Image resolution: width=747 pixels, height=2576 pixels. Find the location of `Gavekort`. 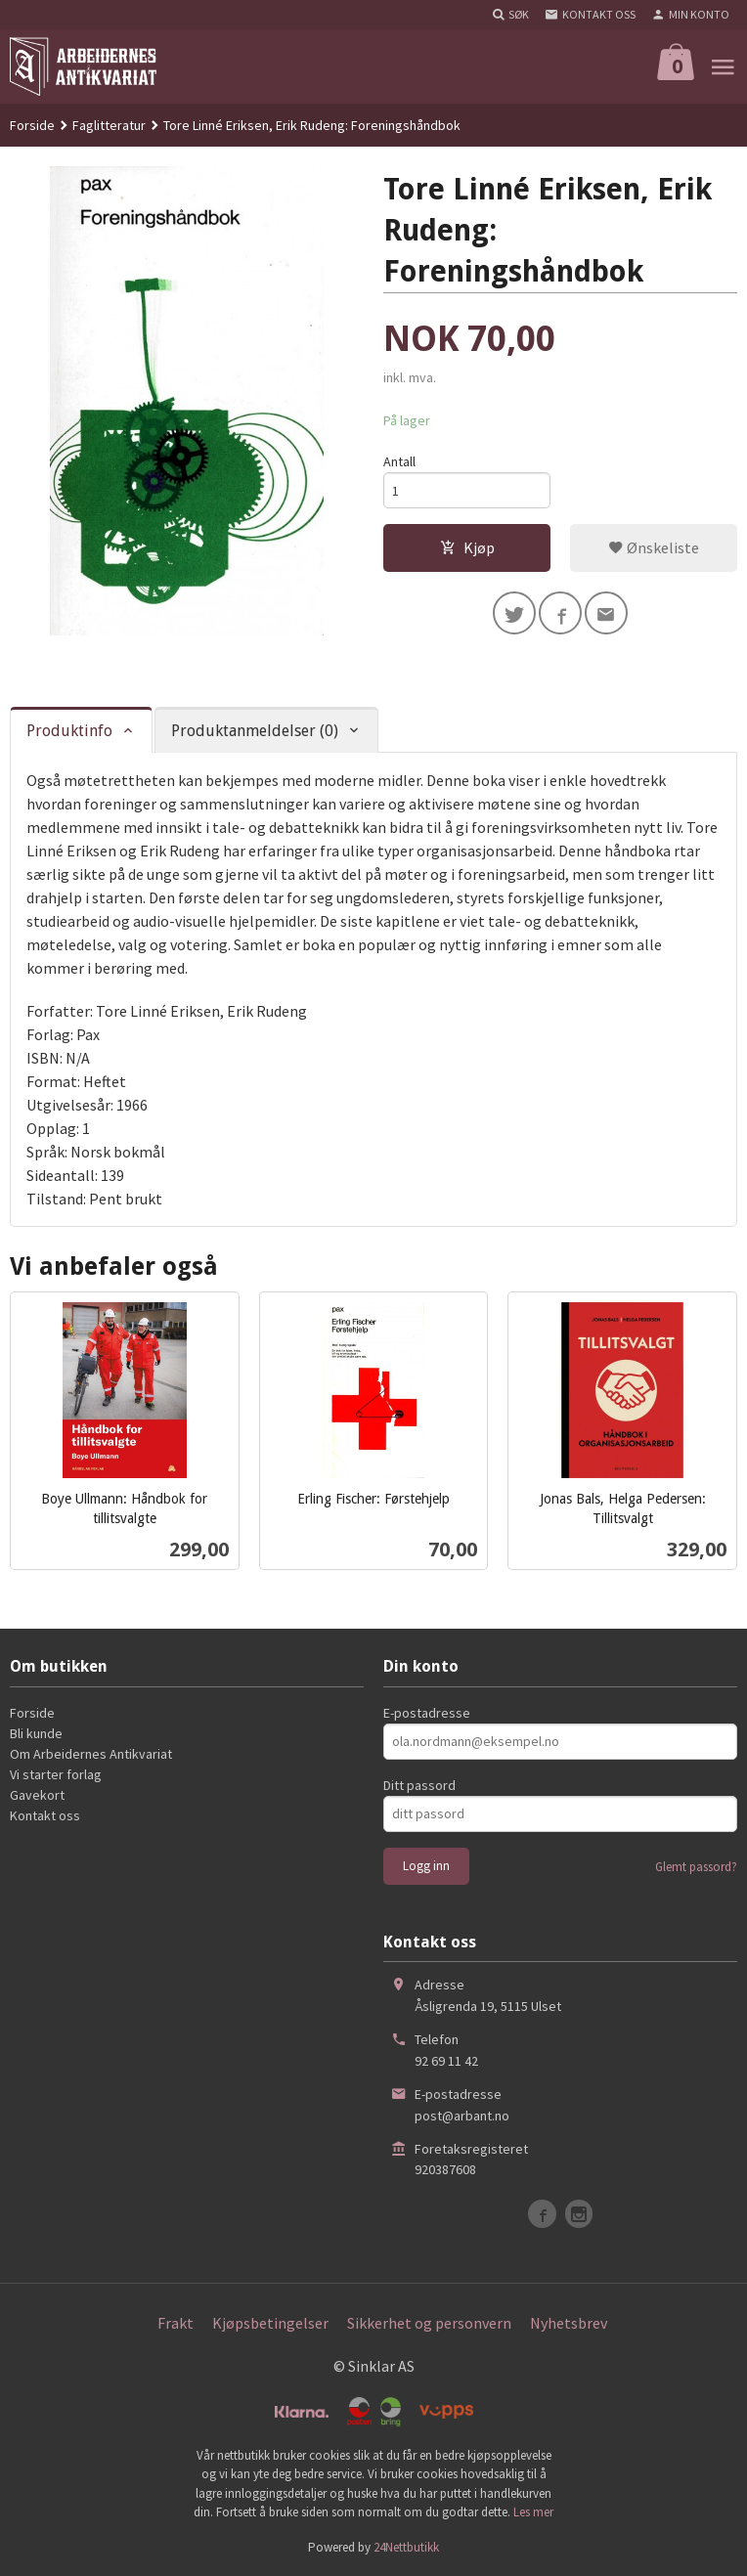

Gavekort is located at coordinates (37, 1795).